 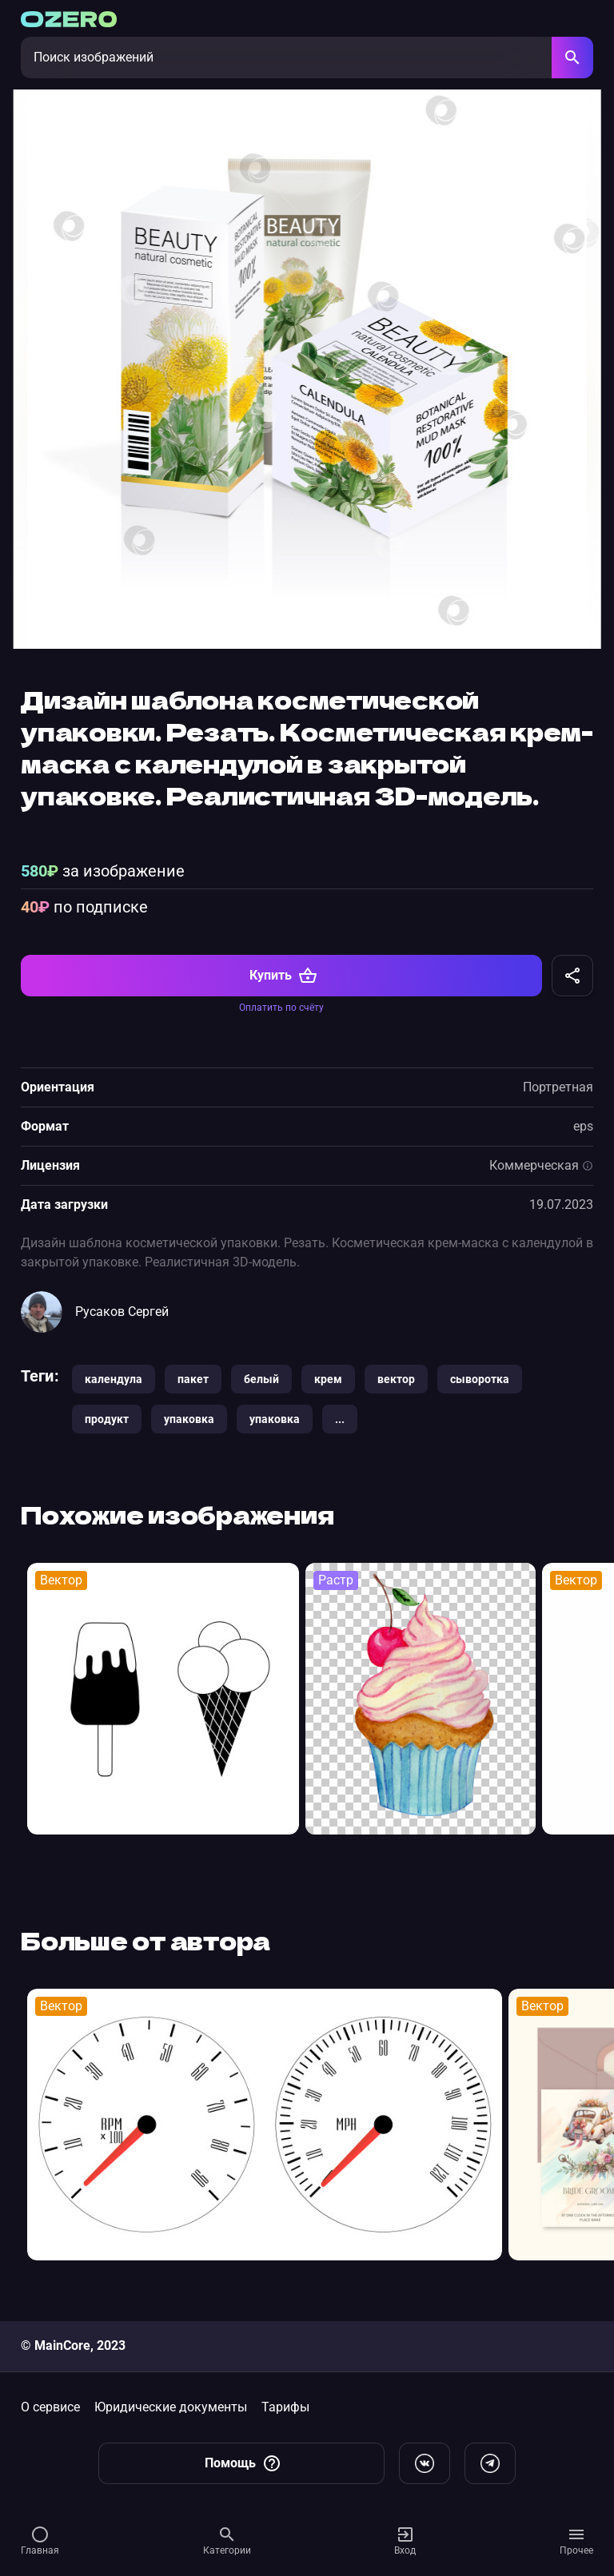 I want to click on Тарифы, so click(x=285, y=2407).